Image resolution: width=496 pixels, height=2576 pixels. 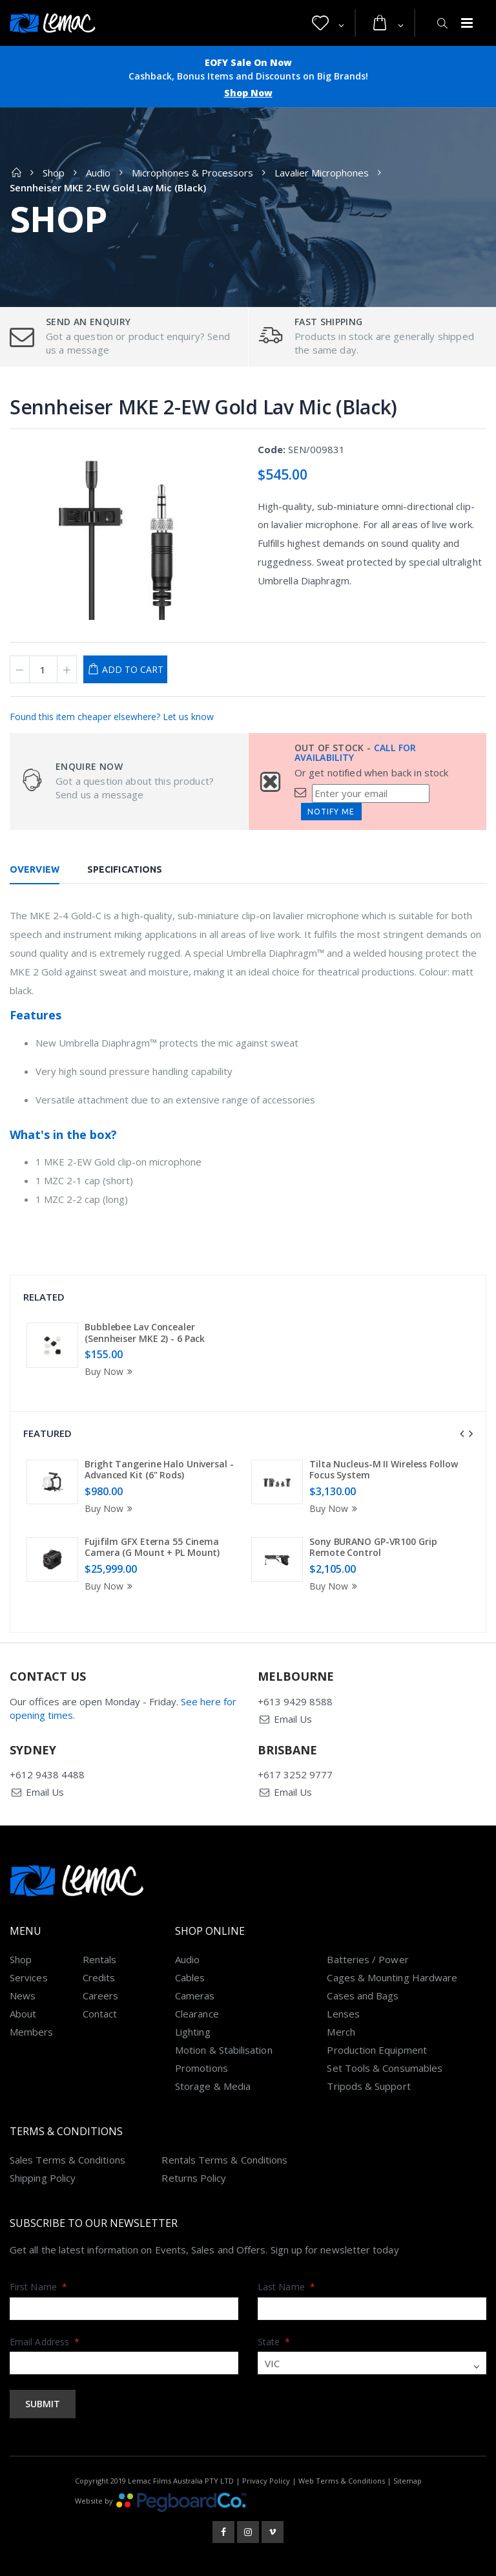 I want to click on Privacy Policy, so click(x=266, y=2481).